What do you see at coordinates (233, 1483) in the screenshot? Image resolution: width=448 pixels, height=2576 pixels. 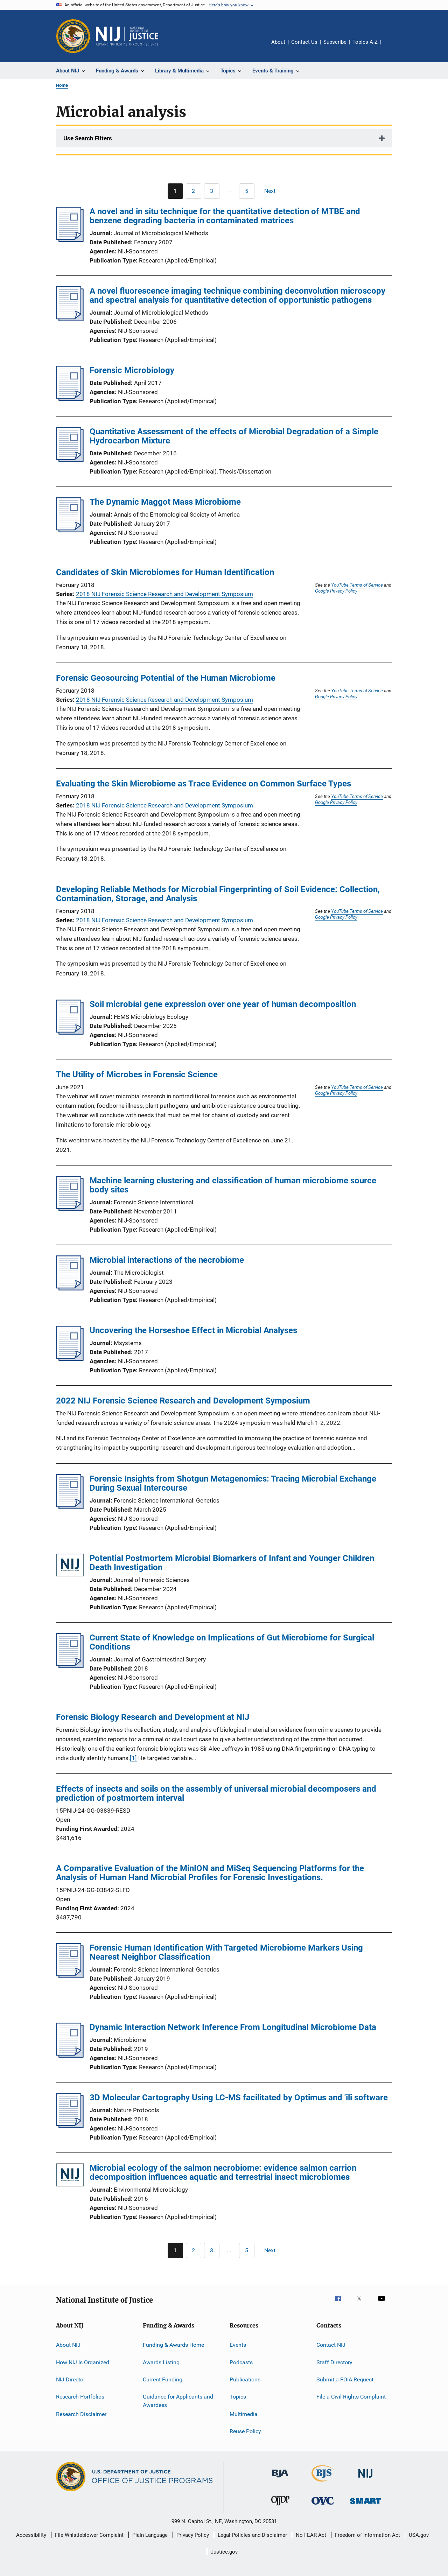 I see `Forensic Insights from Shotgun Metagenomics: Tracing Microbial Exchange During Sexual Intercourse` at bounding box center [233, 1483].